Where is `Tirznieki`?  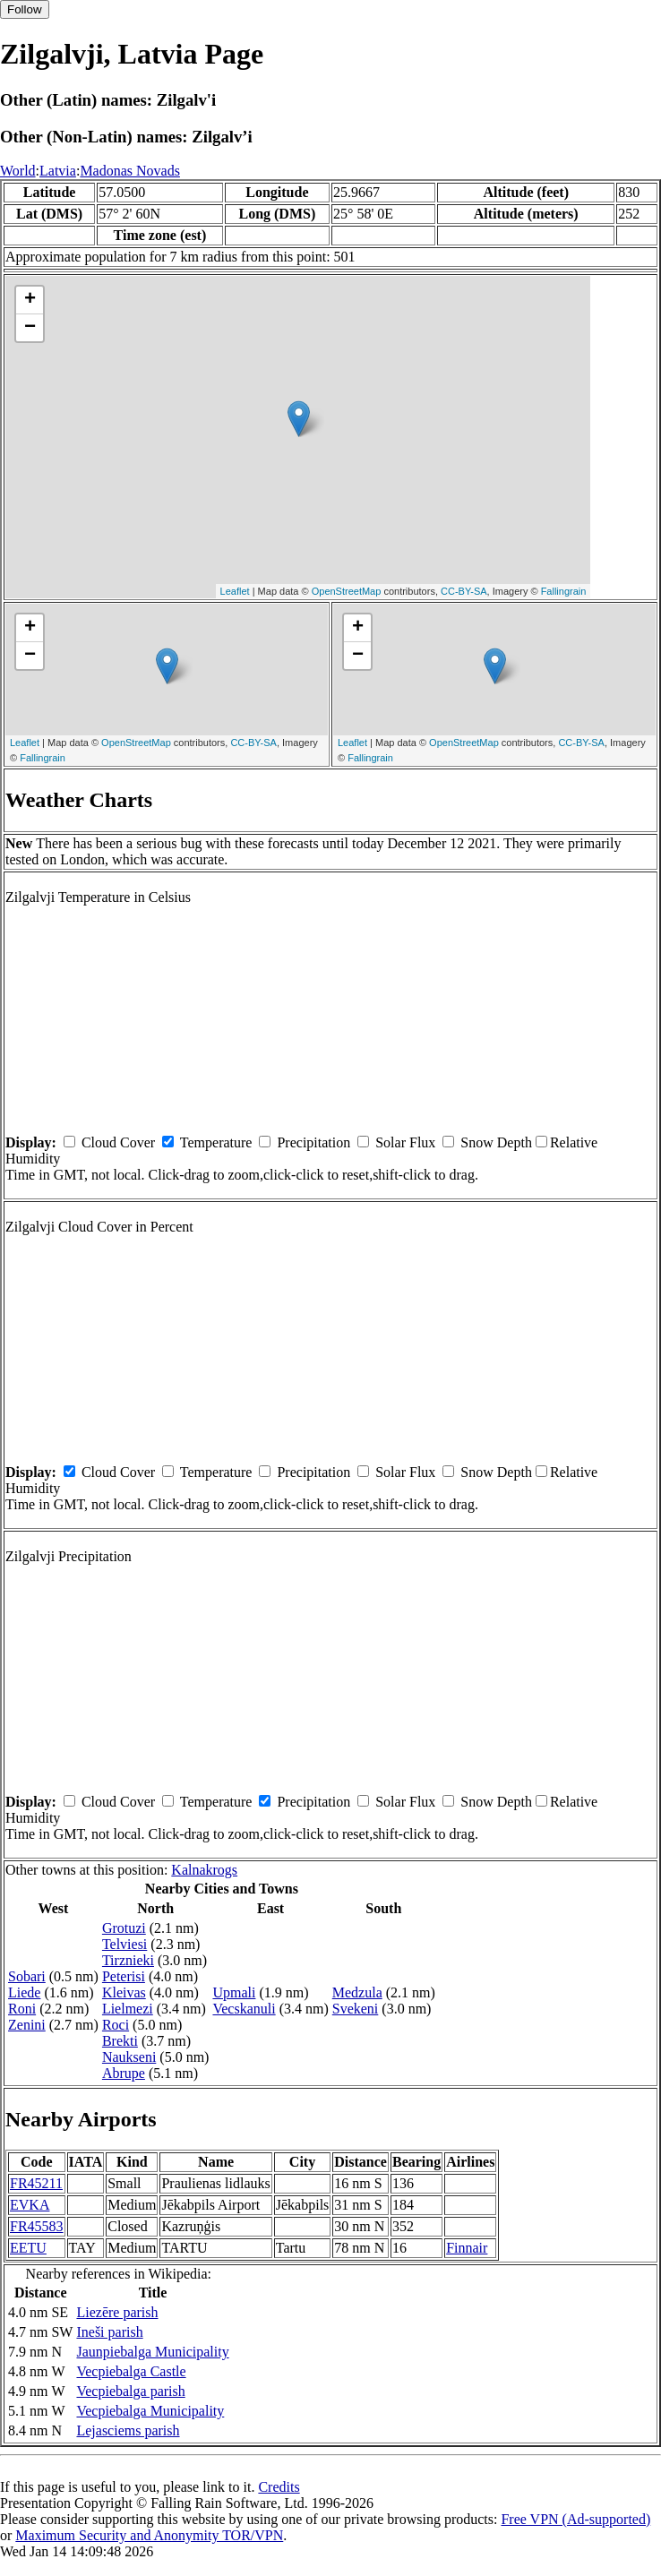
Tirznieki is located at coordinates (128, 1960).